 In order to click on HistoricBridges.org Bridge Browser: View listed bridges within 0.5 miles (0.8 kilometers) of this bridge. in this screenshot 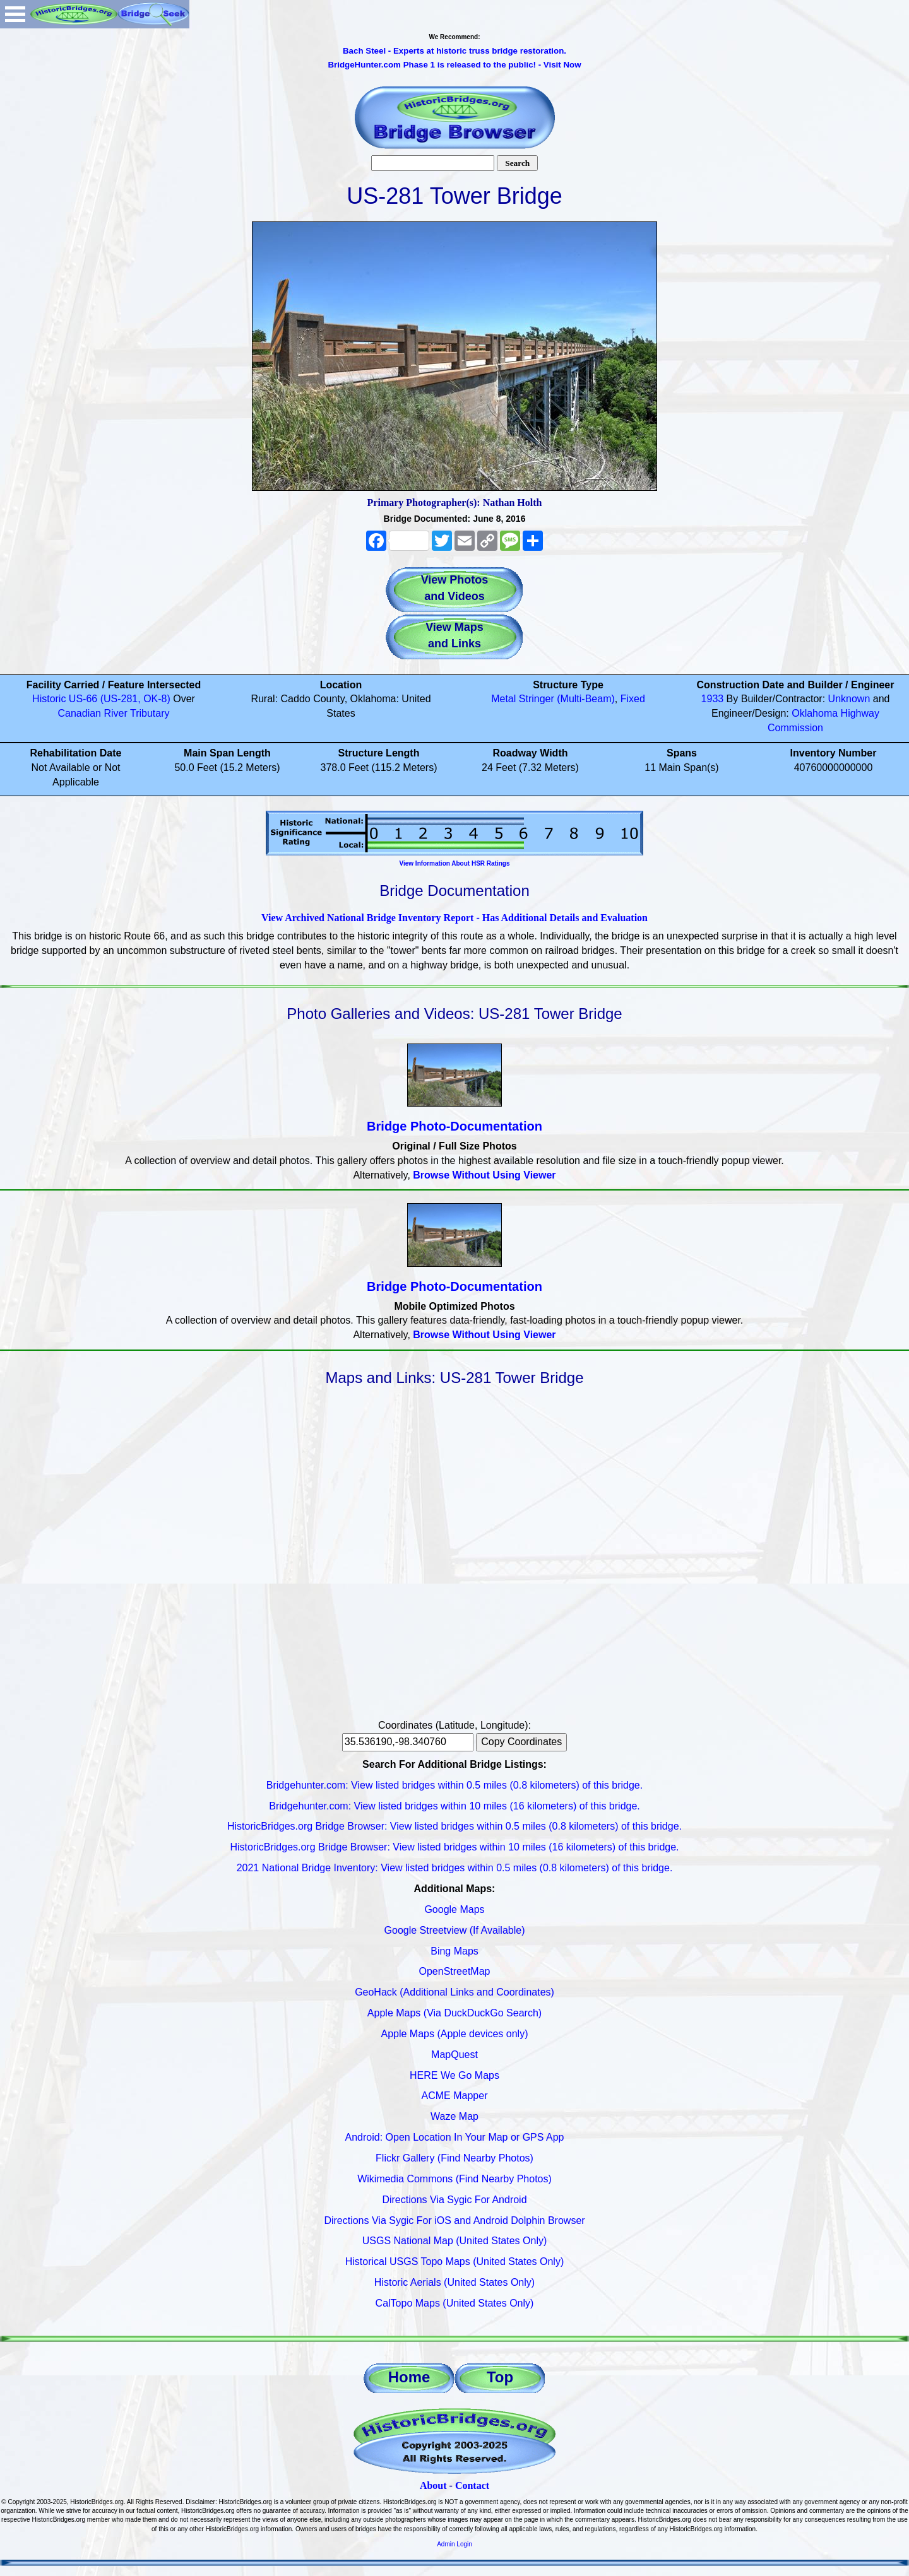, I will do `click(454, 1826)`.